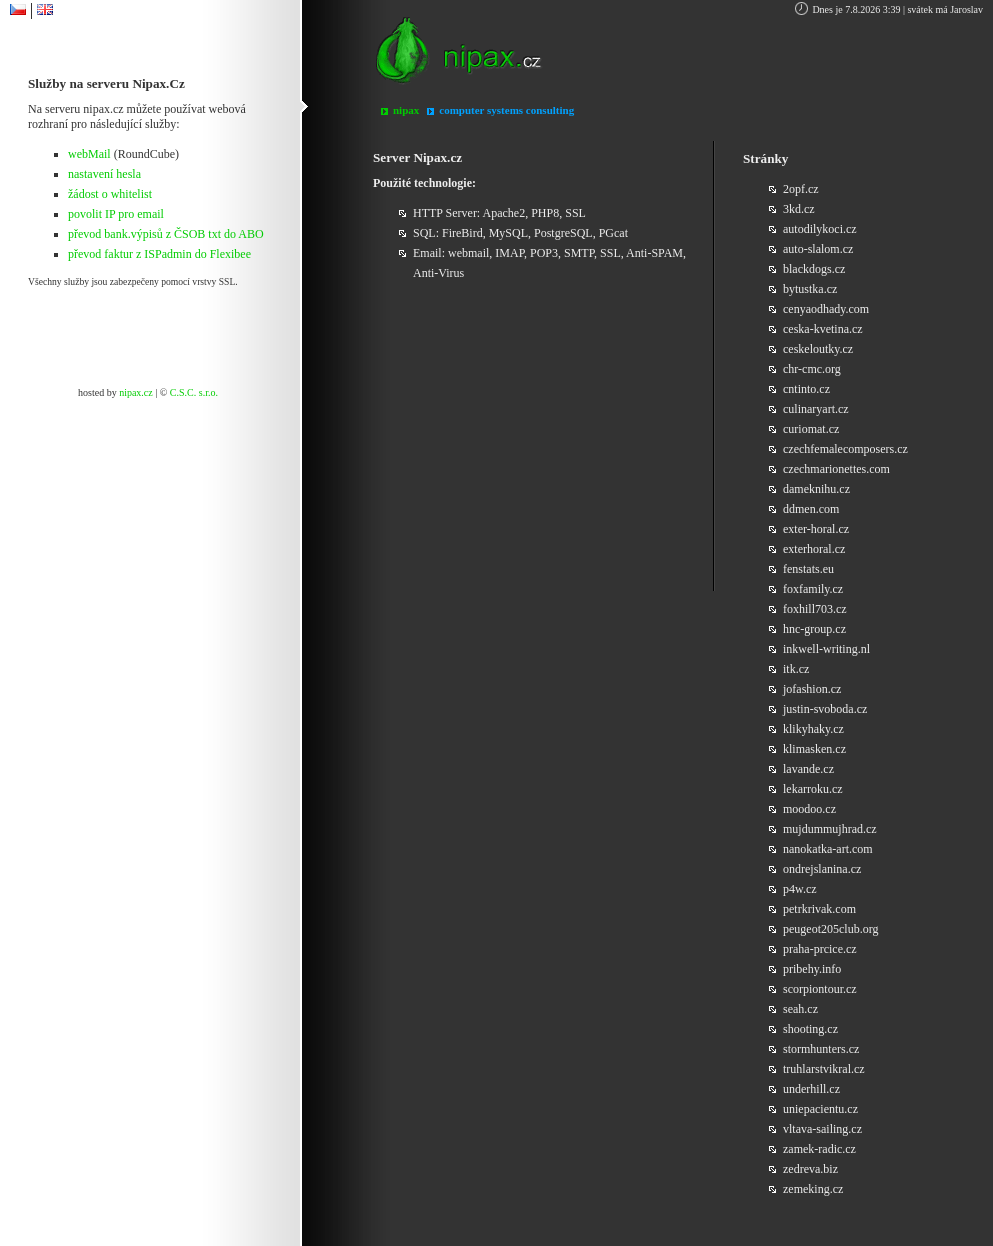 This screenshot has height=1246, width=993. I want to click on scorpiontour.cz, so click(820, 989).